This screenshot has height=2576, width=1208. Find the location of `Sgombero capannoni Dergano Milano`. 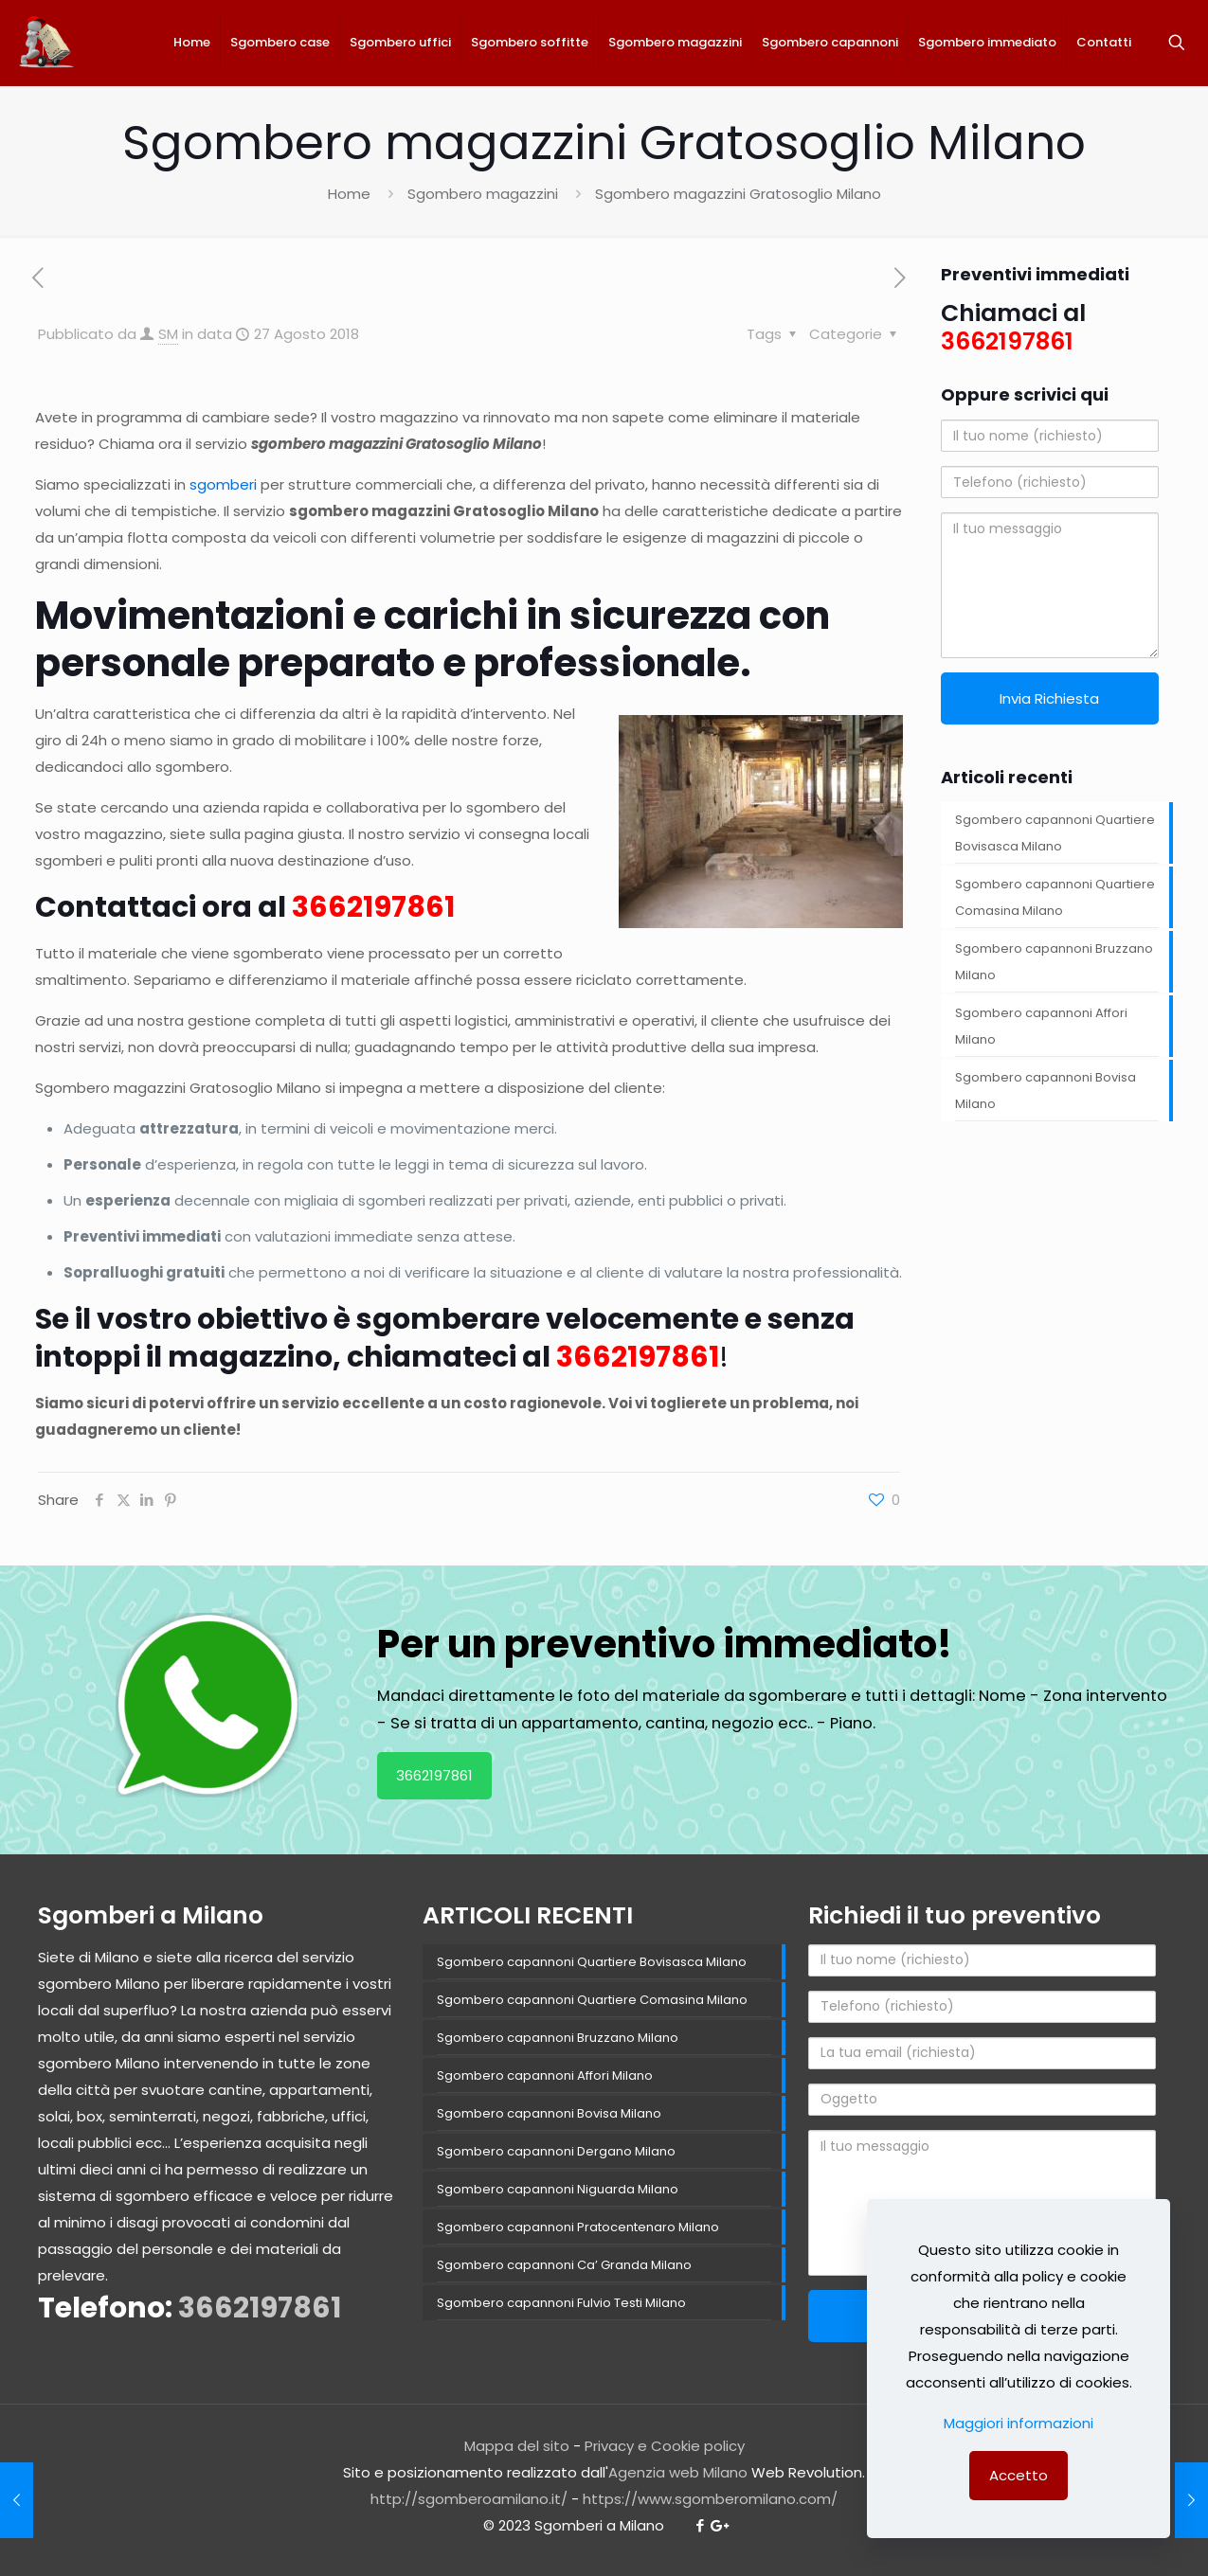

Sgombero capannoni Dergano Milano is located at coordinates (556, 2151).